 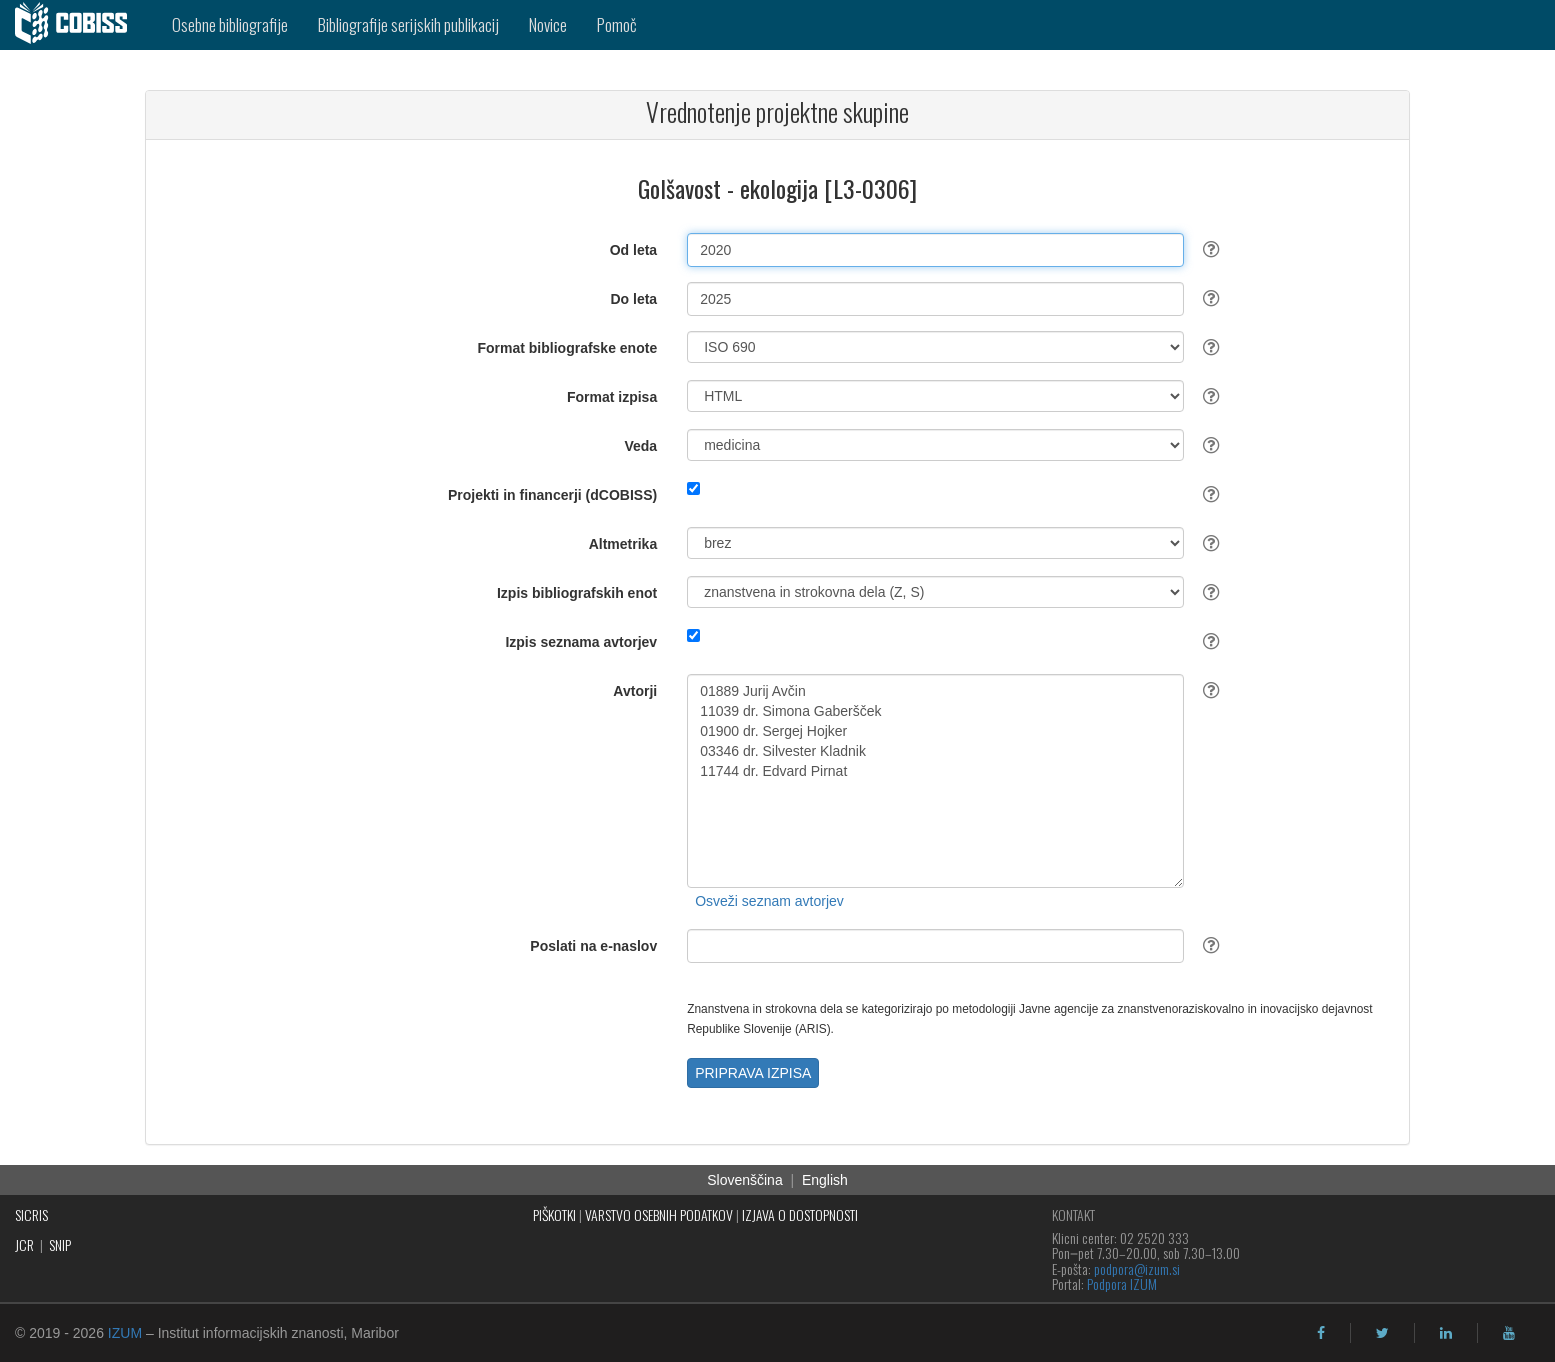 I want to click on PRIPRAVA IZPISA, so click(x=753, y=1073).